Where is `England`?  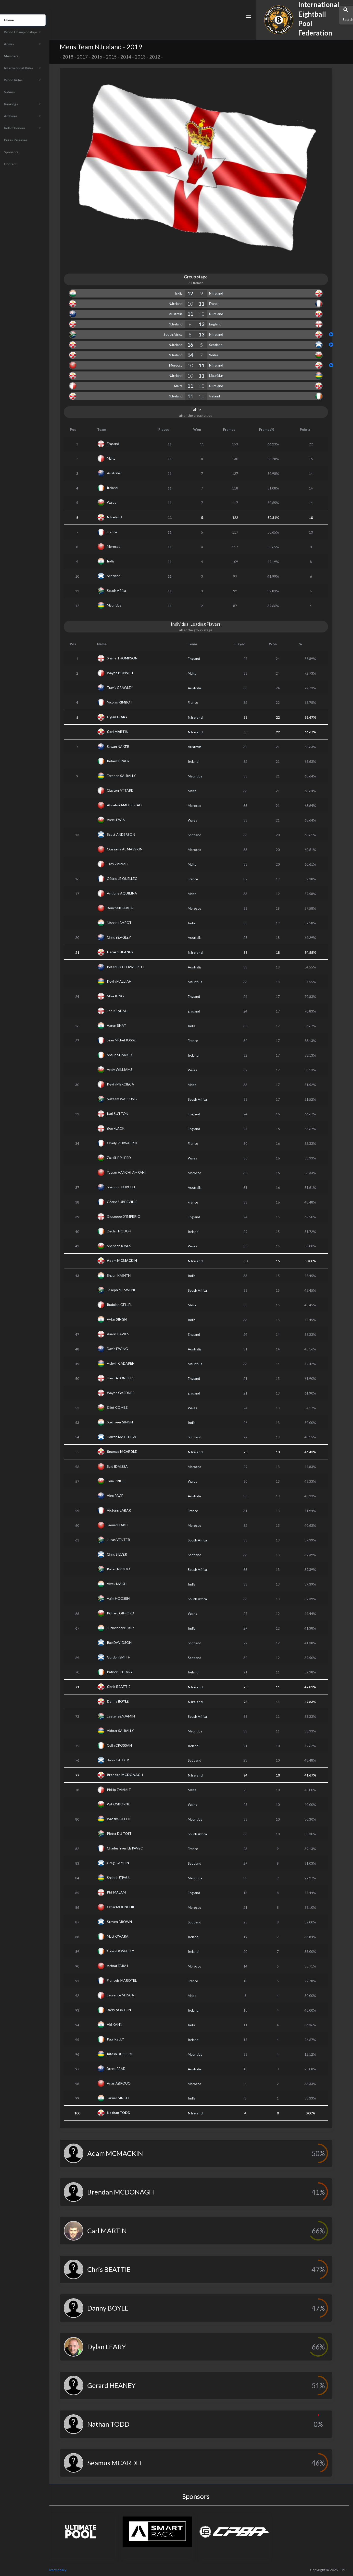
England is located at coordinates (226, 324).